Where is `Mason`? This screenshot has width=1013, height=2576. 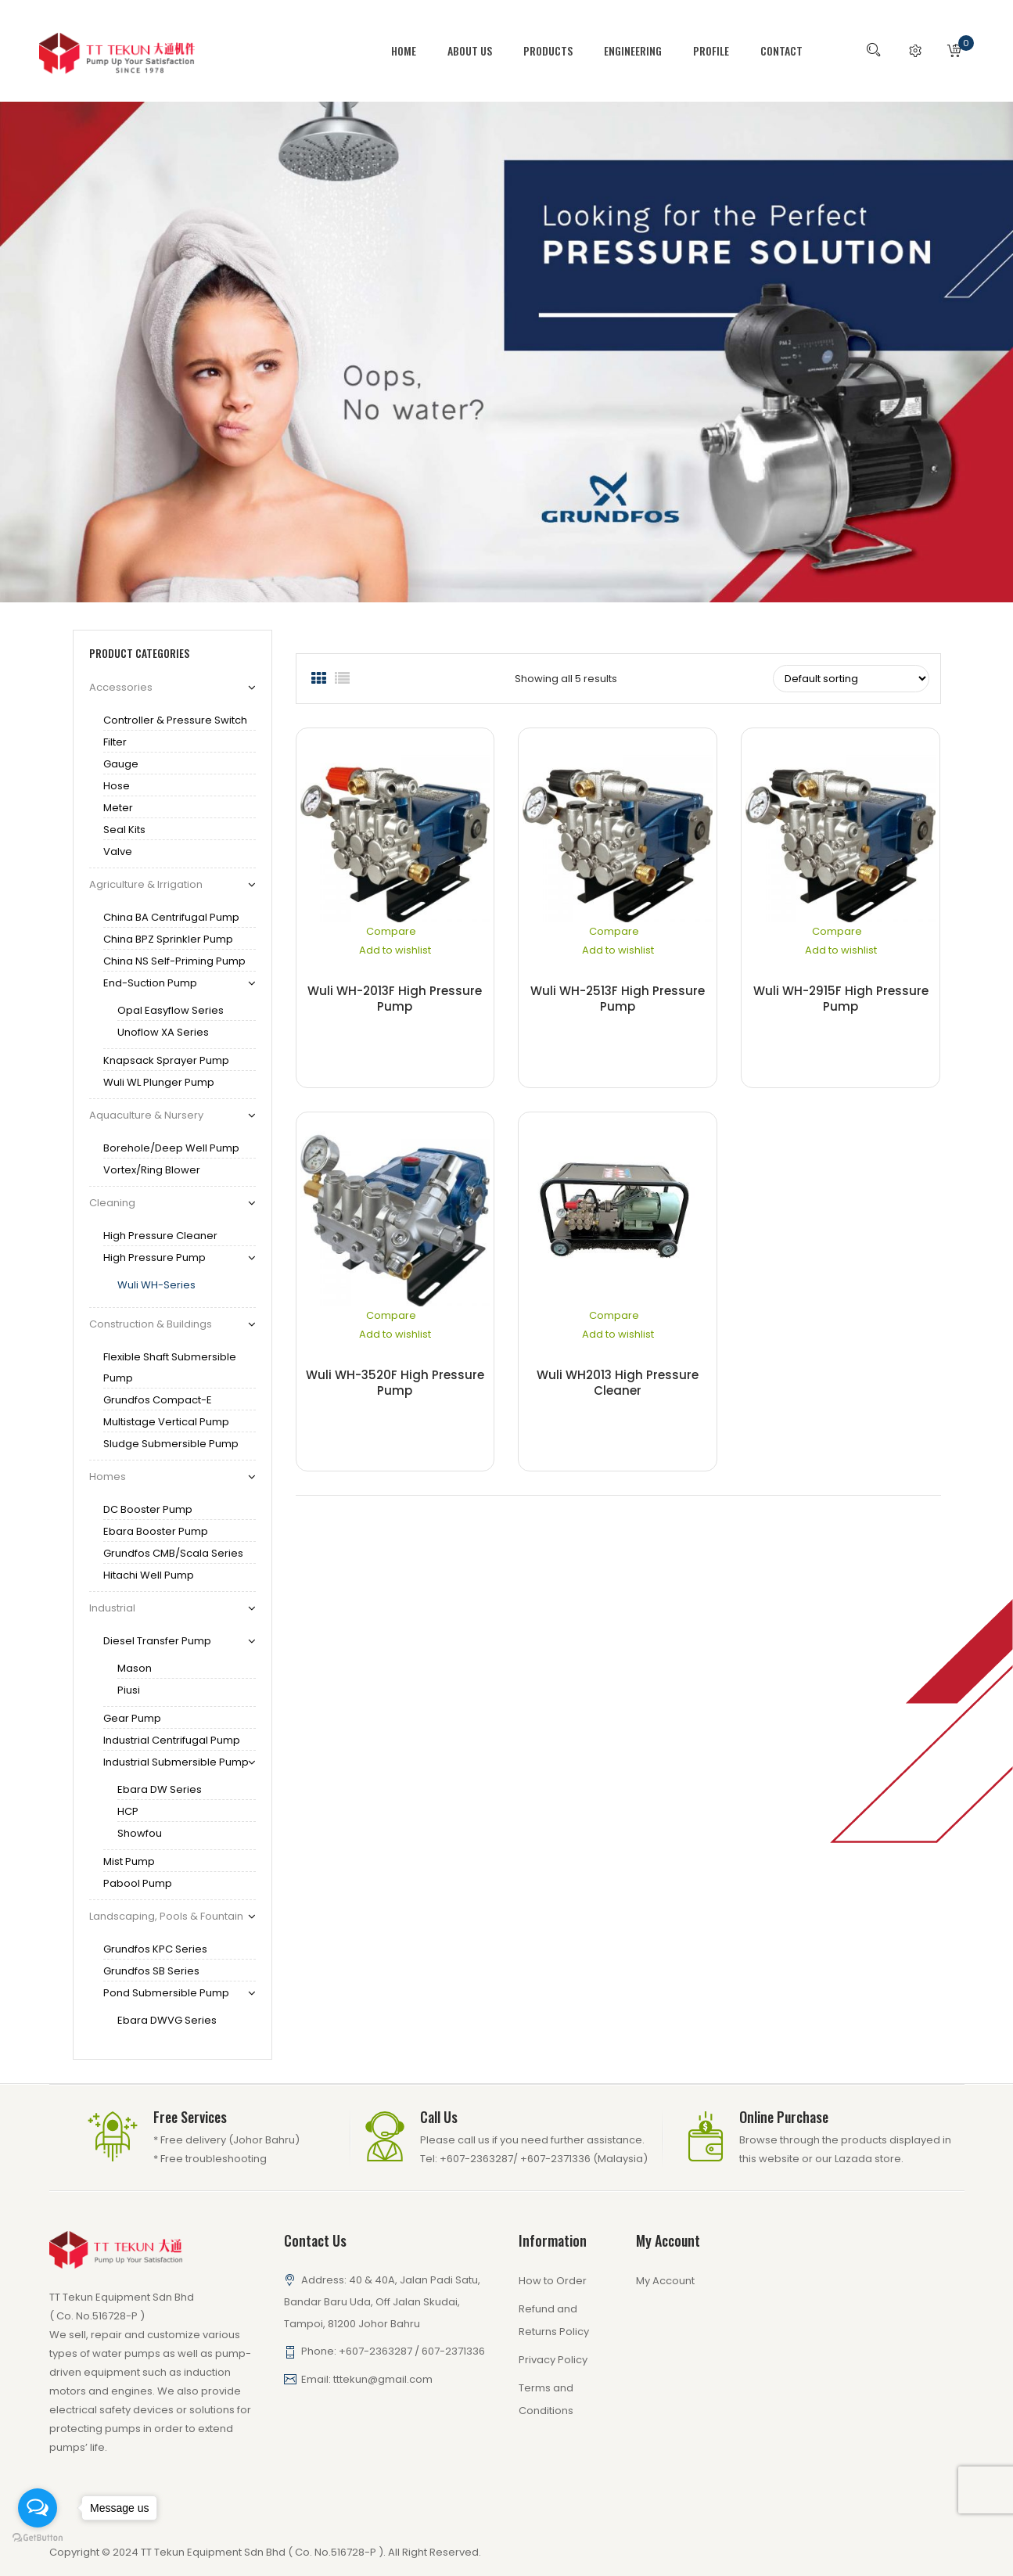
Mason is located at coordinates (134, 1668).